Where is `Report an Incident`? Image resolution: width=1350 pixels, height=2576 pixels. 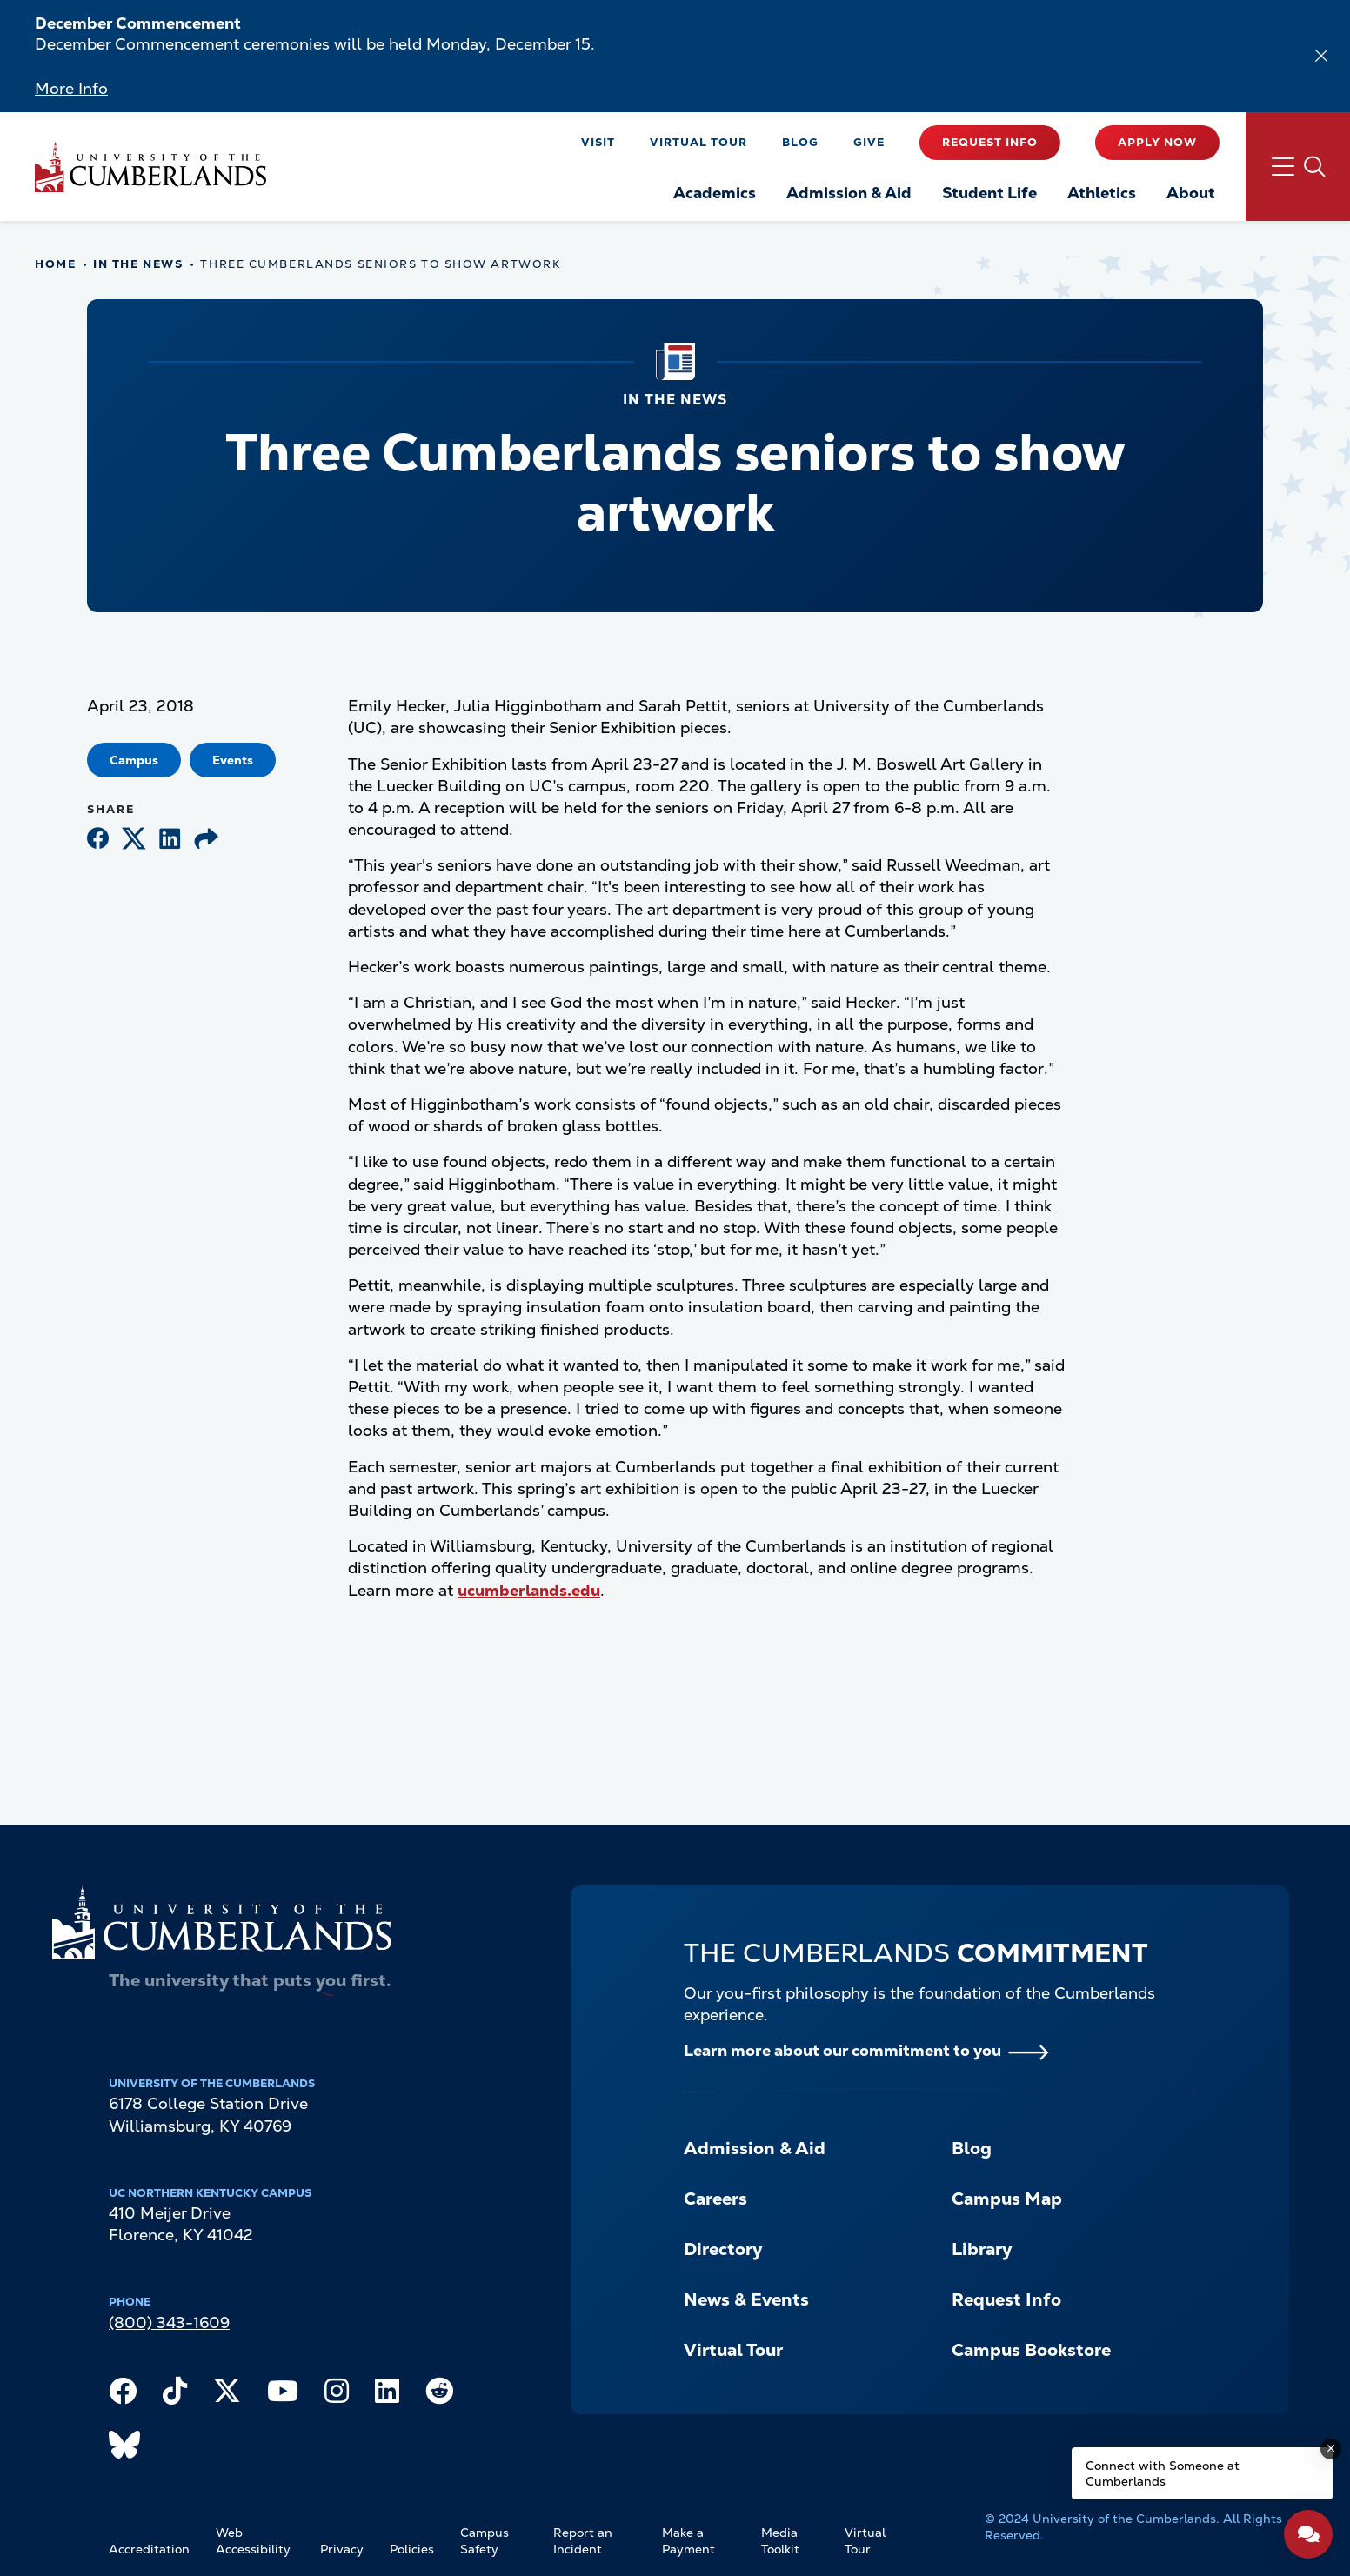
Report an Incident is located at coordinates (582, 2541).